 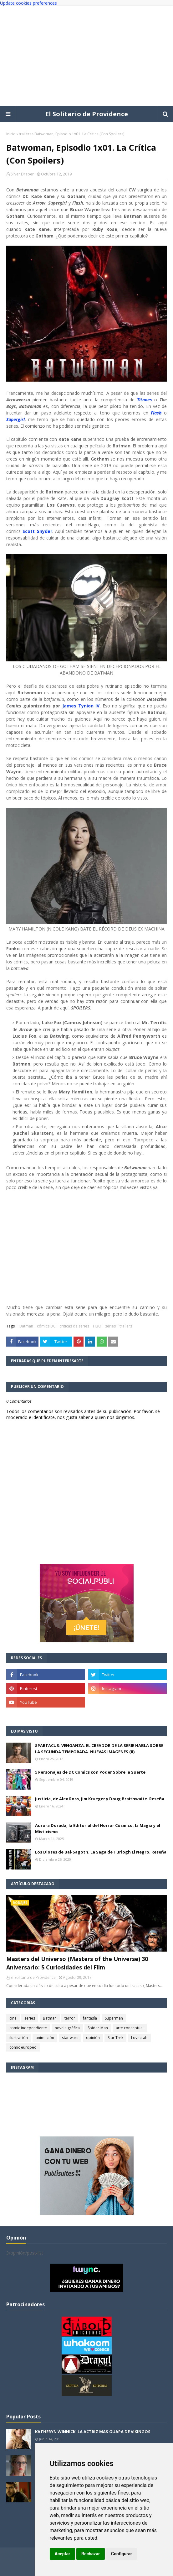 What do you see at coordinates (62, 2553) in the screenshot?
I see `Aceptar [button]` at bounding box center [62, 2553].